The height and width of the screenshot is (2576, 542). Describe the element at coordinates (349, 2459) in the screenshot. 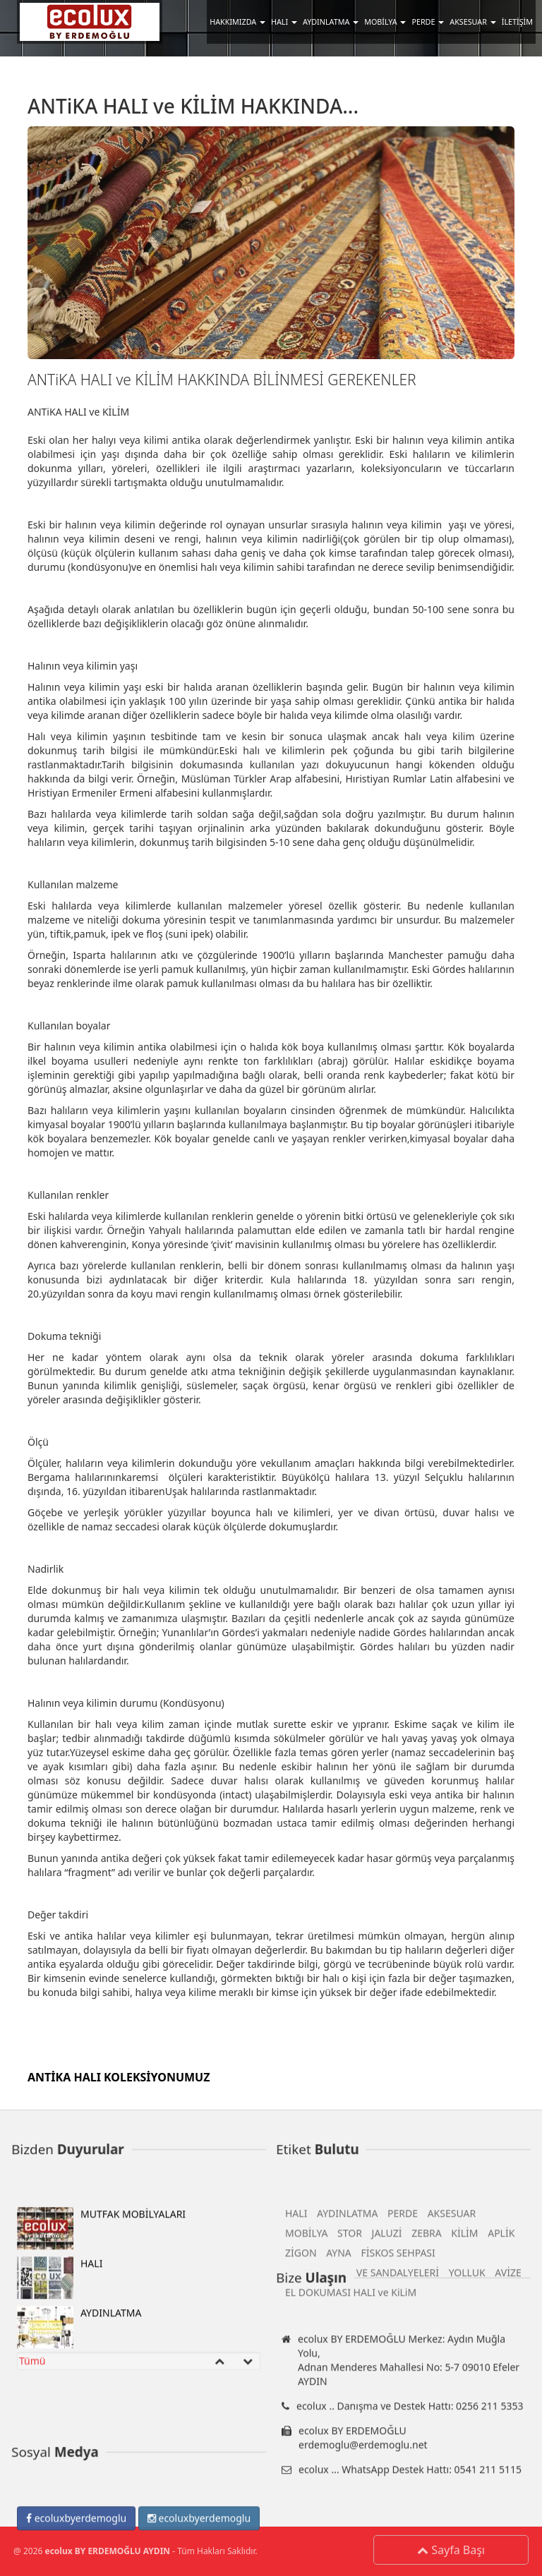

I see `STOR` at that location.